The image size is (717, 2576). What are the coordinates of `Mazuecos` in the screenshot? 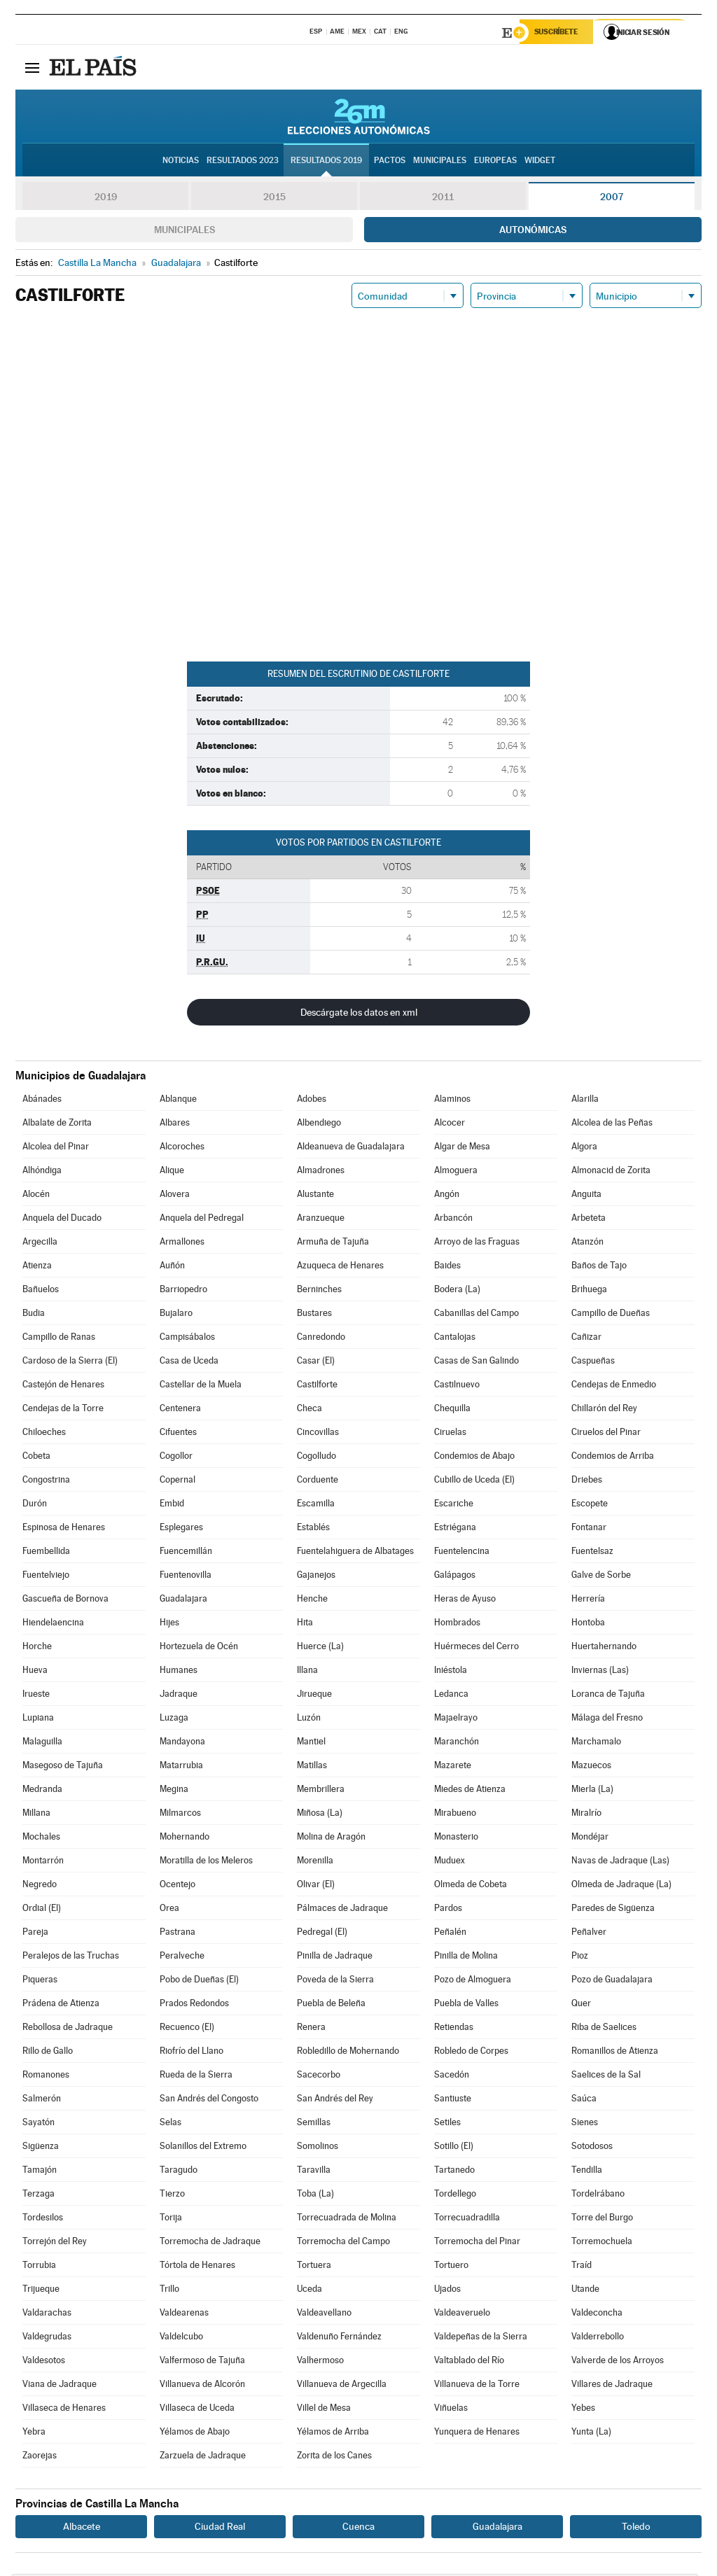 It's located at (591, 1767).